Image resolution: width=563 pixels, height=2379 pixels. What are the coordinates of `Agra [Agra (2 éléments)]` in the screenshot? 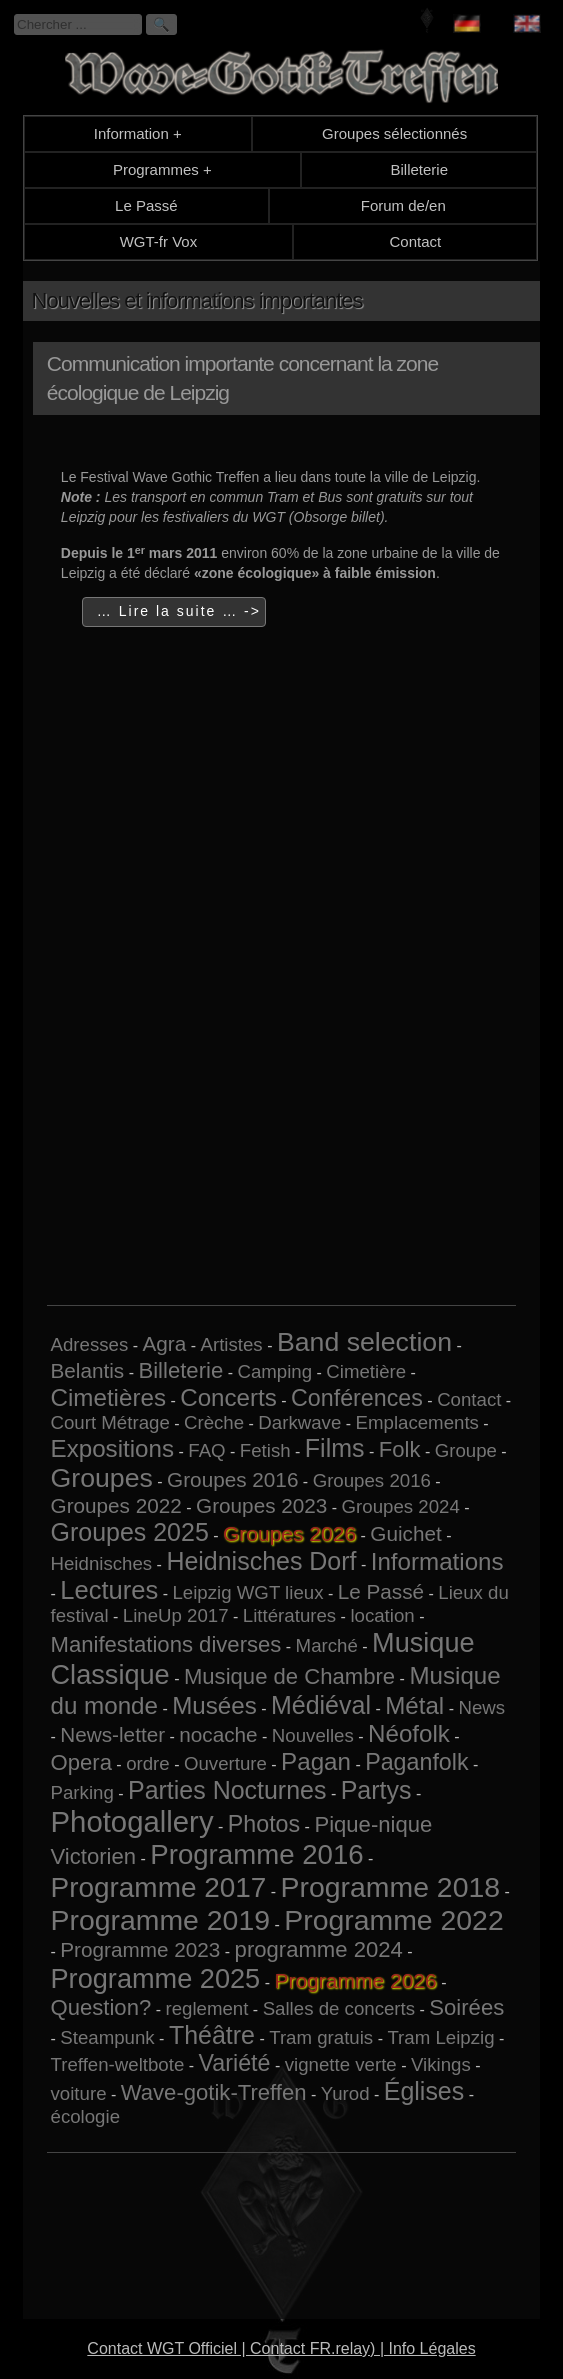 It's located at (165, 1343).